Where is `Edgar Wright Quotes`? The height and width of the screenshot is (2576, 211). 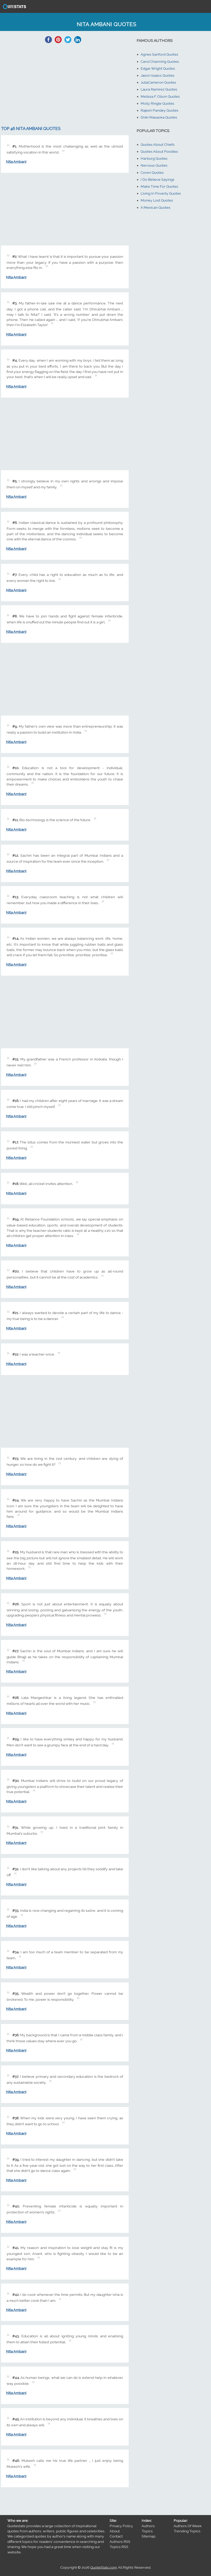
Edgar Wright Quotes is located at coordinates (158, 68).